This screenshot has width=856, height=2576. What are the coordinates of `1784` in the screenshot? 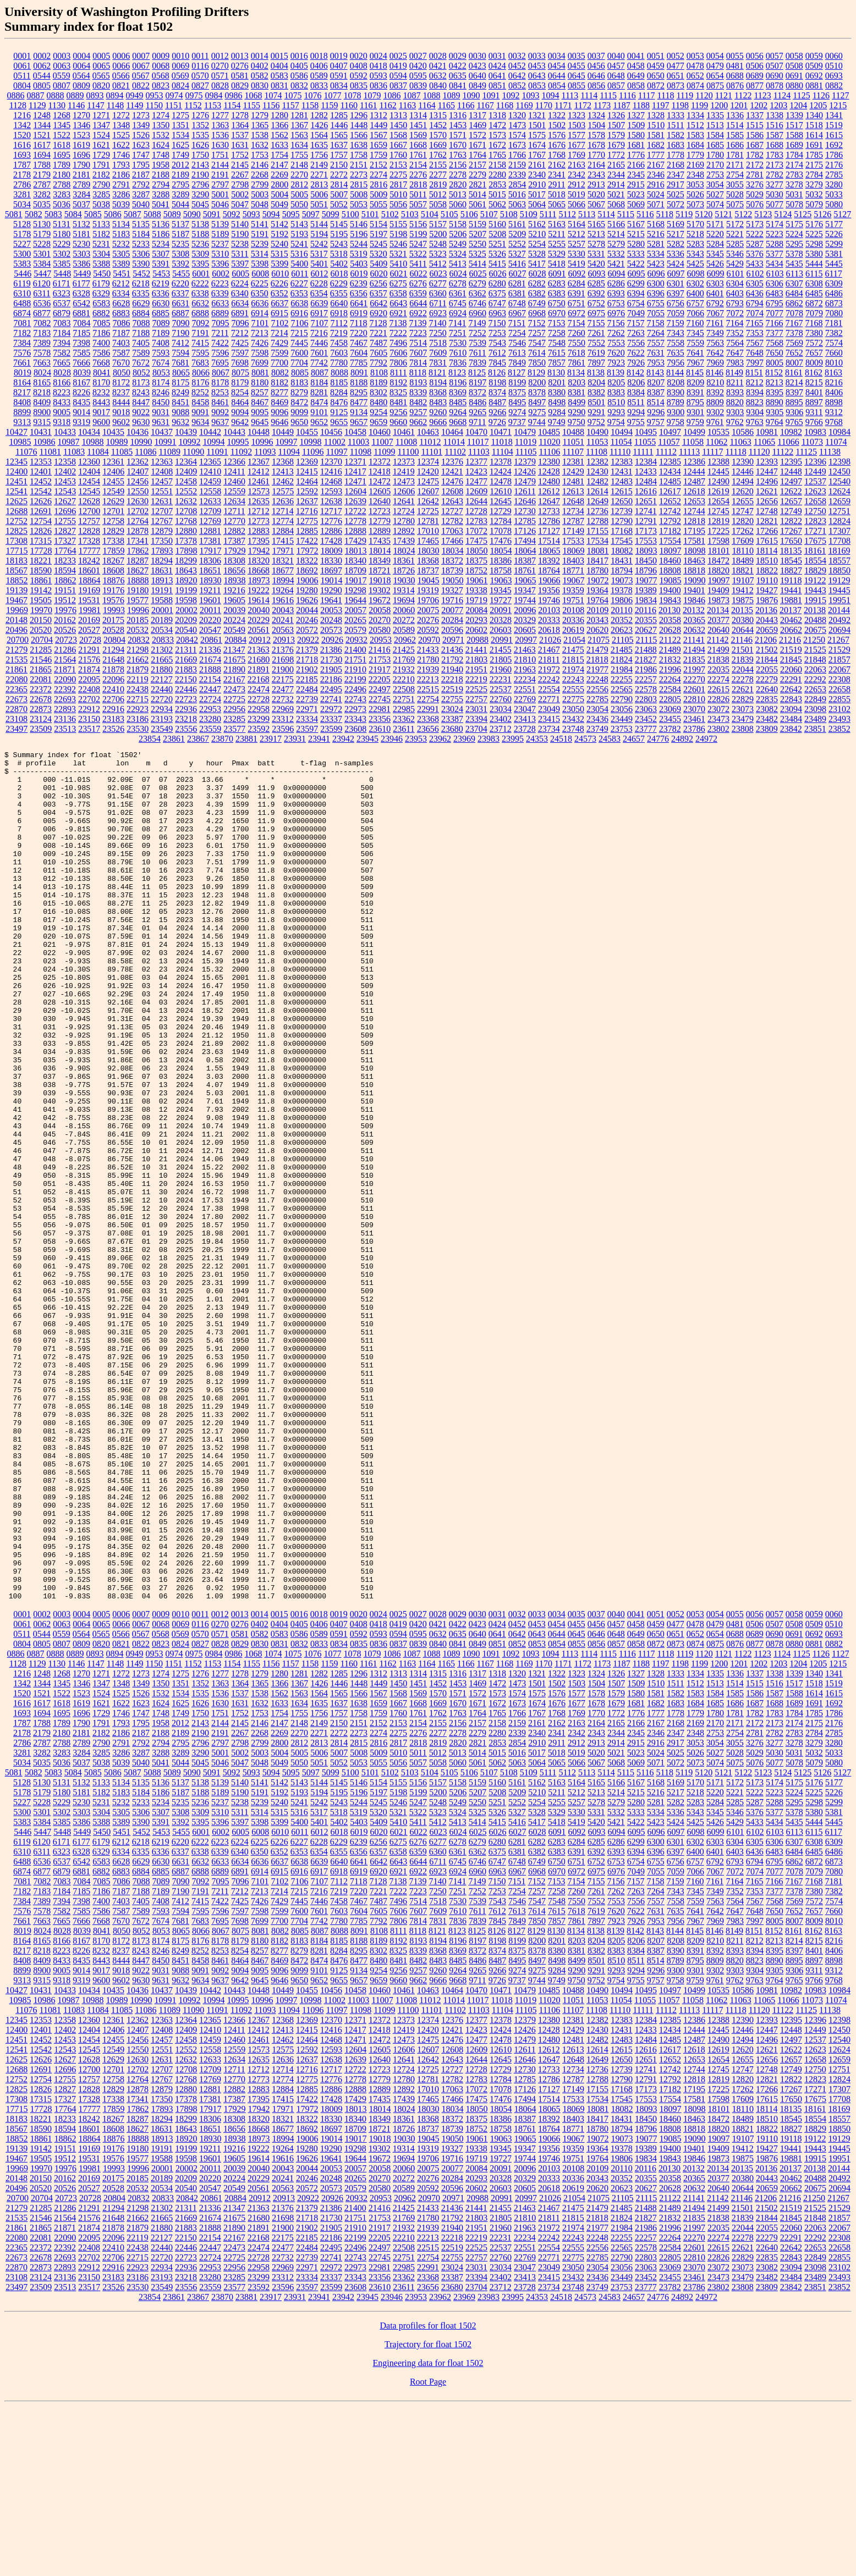 It's located at (794, 154).